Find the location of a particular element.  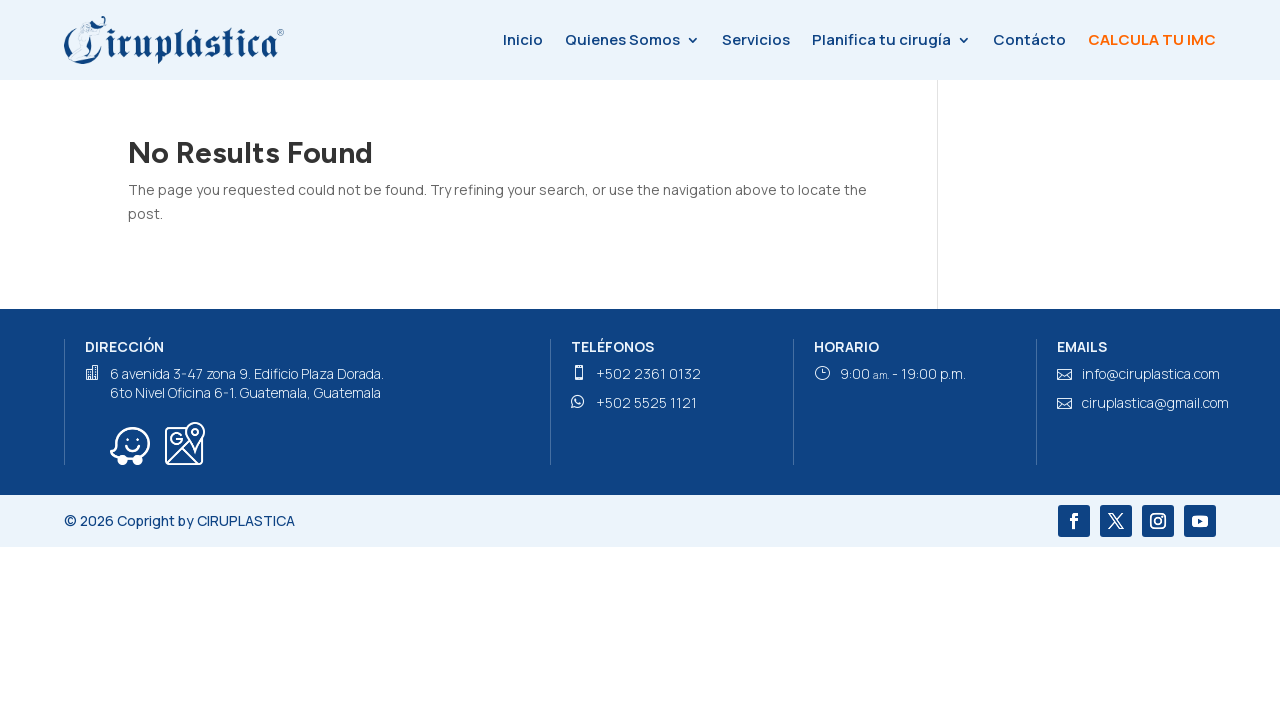

Calcula tu IMC is located at coordinates (1152, 39).